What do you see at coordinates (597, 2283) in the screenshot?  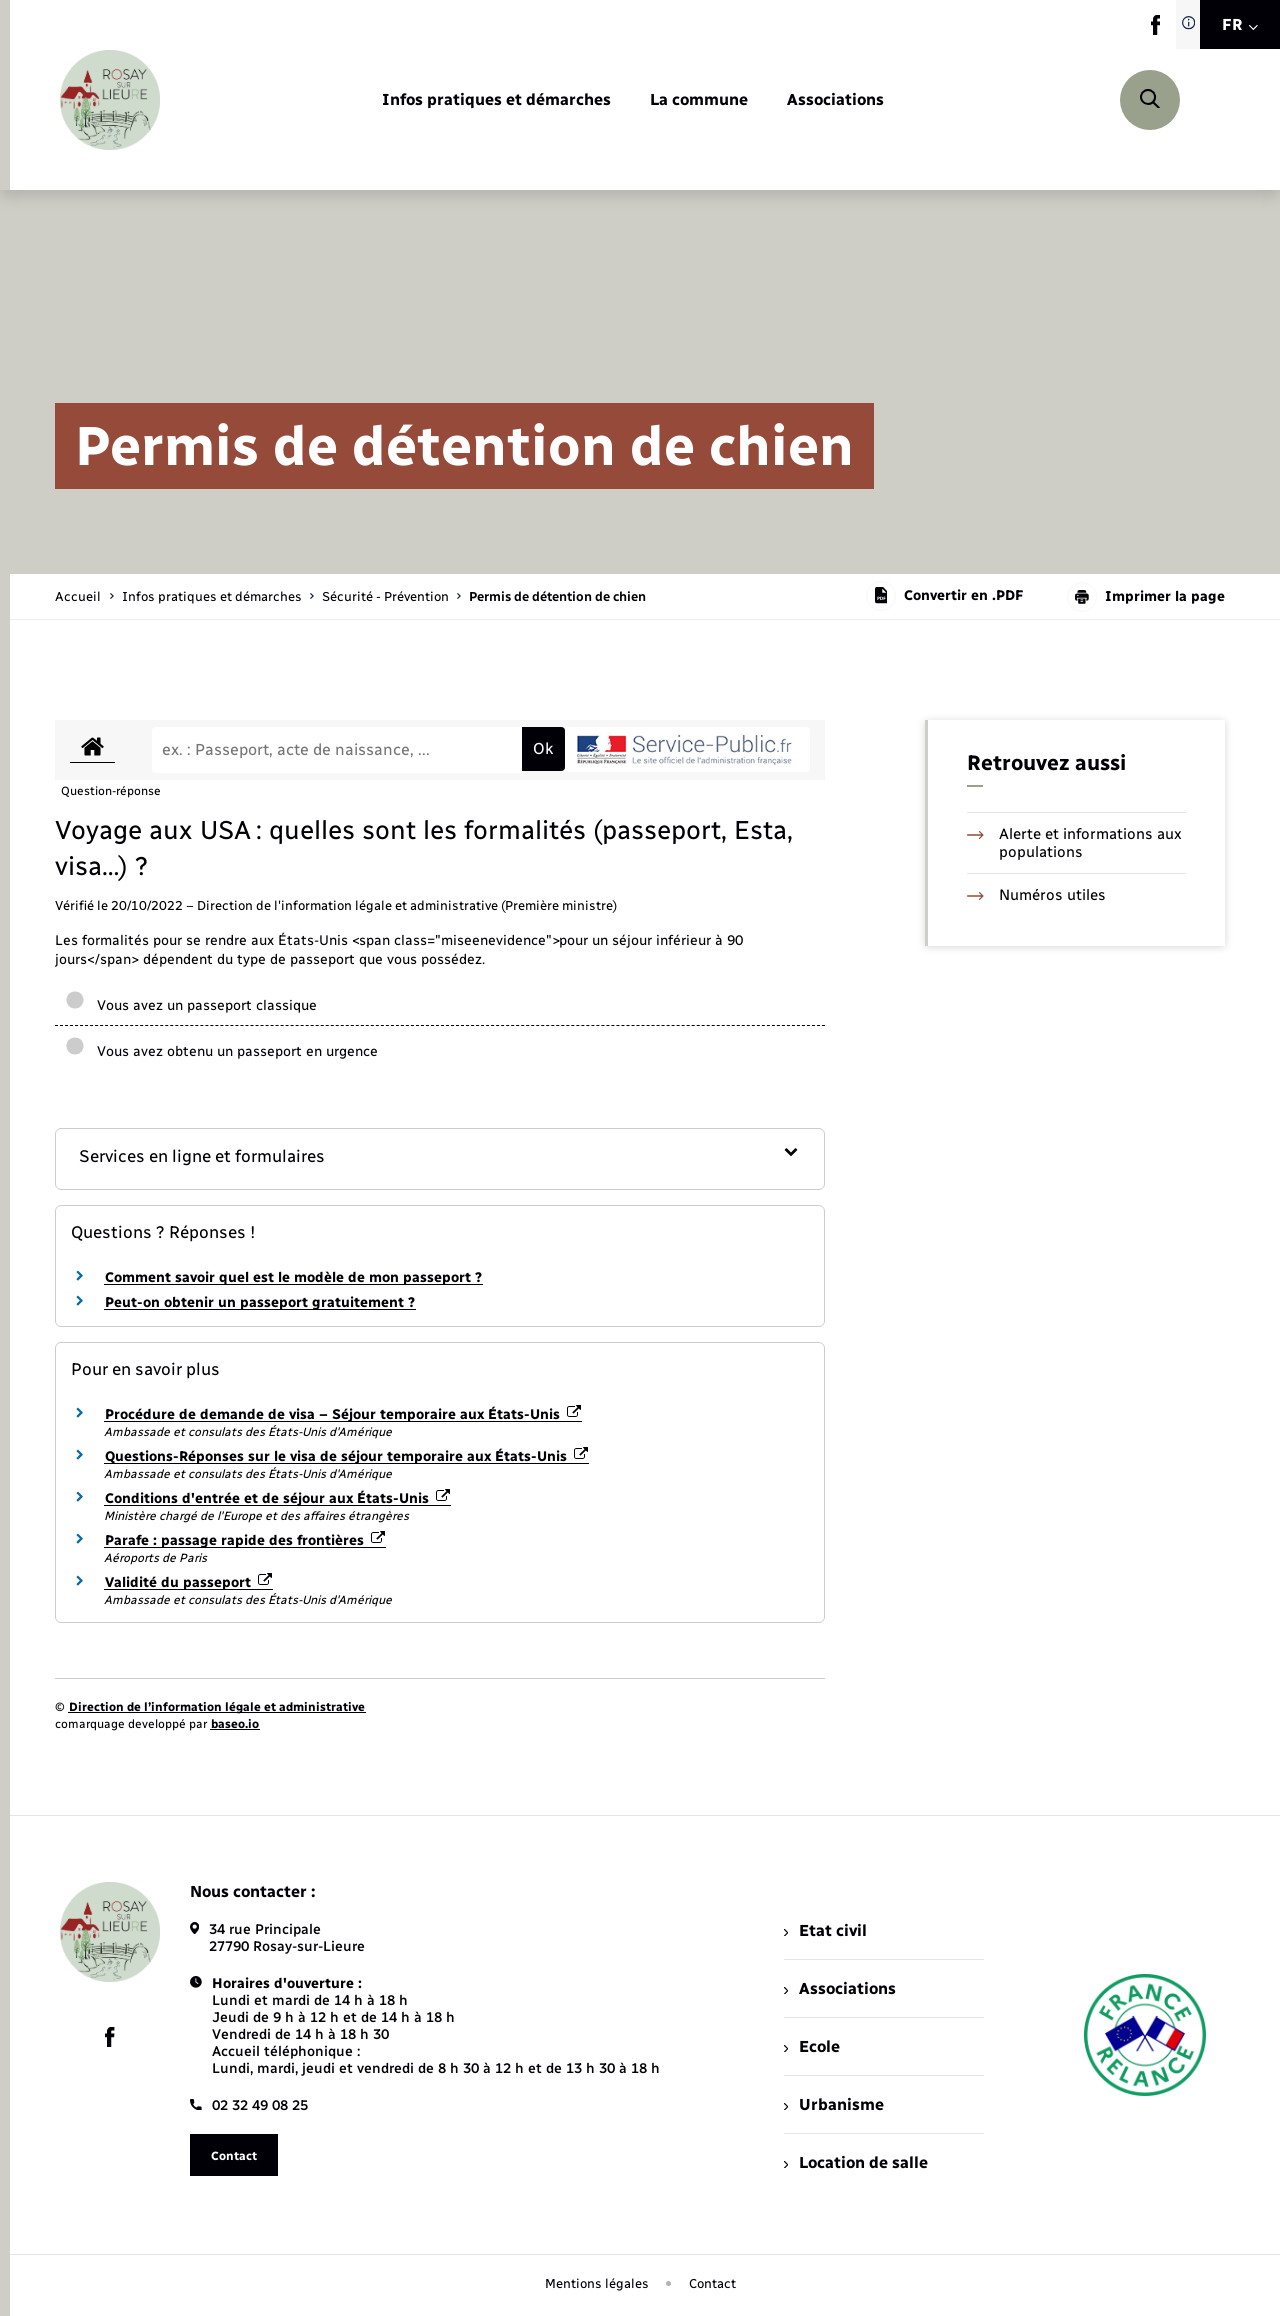 I see `Mentions légales [menuitem]` at bounding box center [597, 2283].